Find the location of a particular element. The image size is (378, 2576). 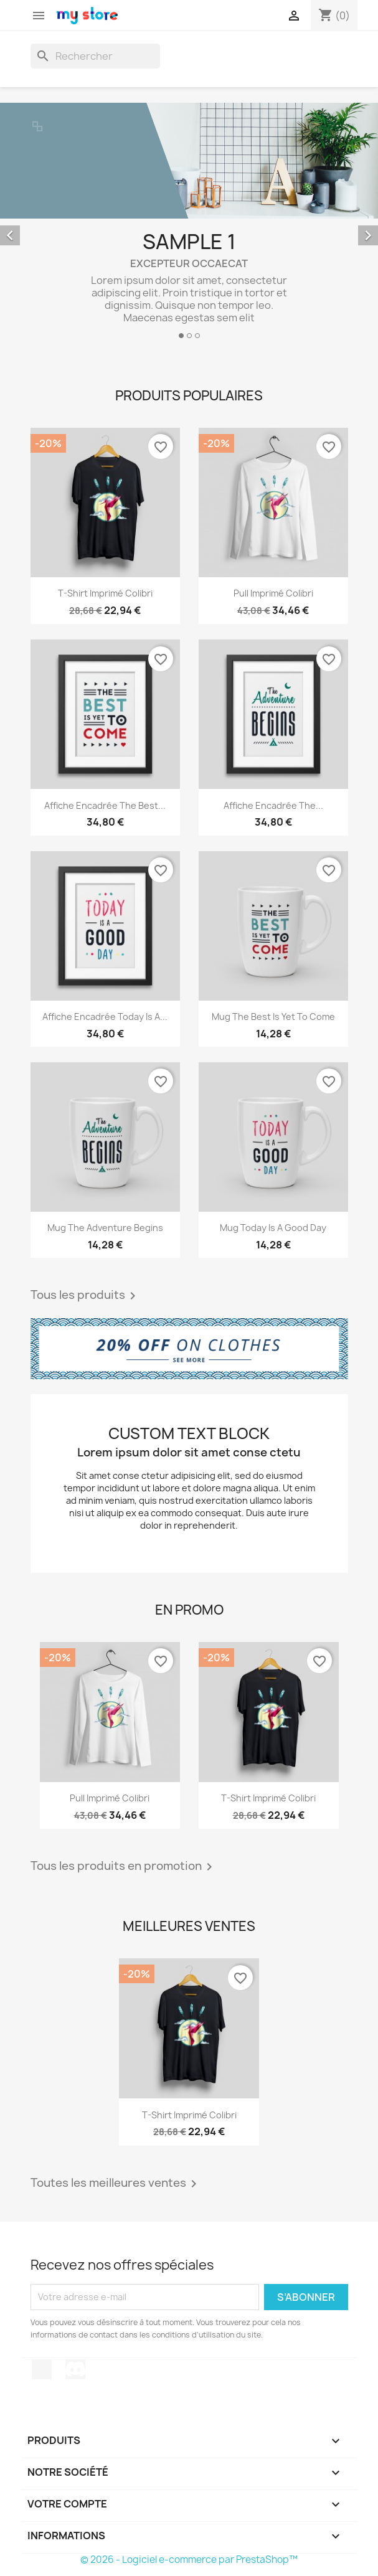

Discord is located at coordinates (75, 2369).